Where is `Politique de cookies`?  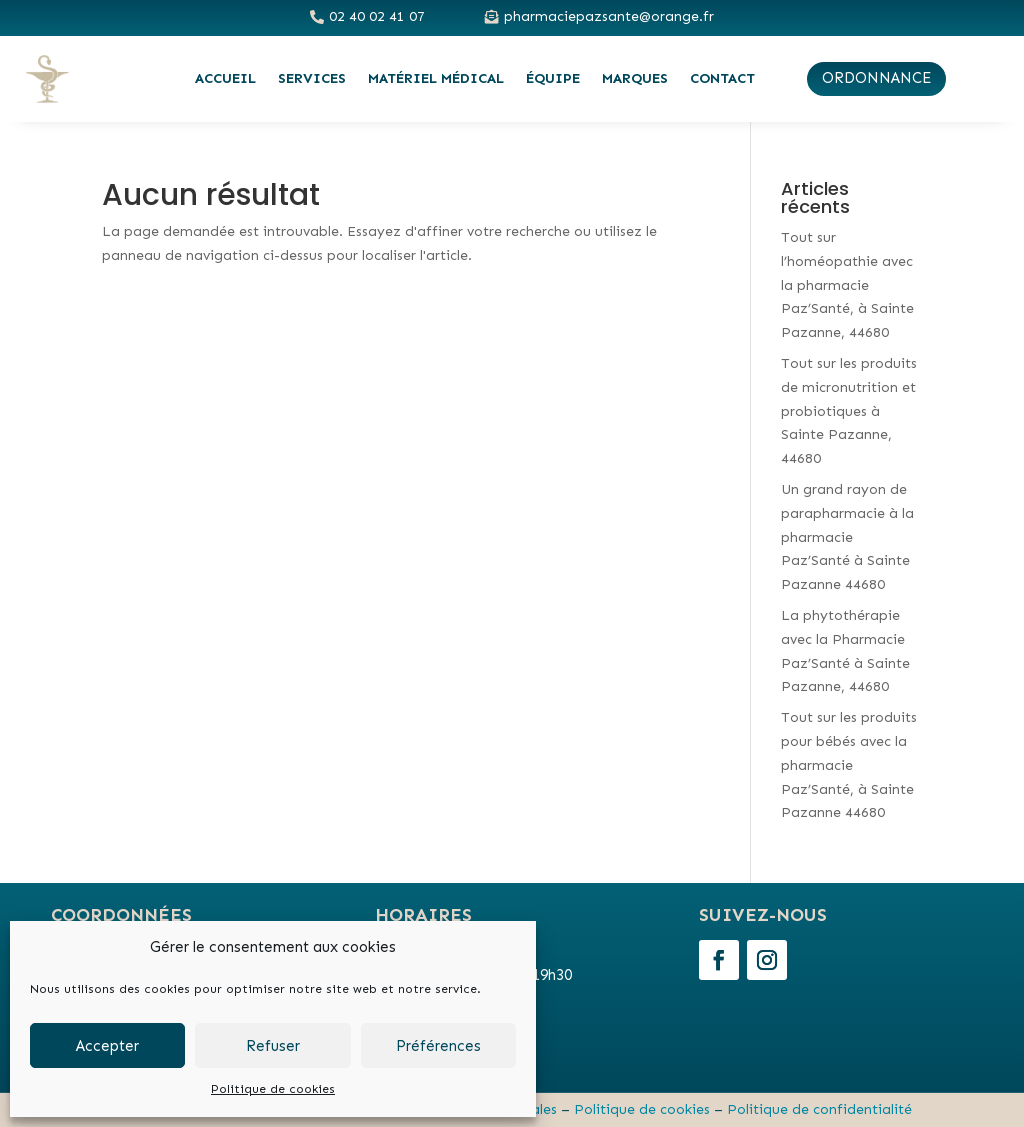
Politique de cookies is located at coordinates (273, 1089).